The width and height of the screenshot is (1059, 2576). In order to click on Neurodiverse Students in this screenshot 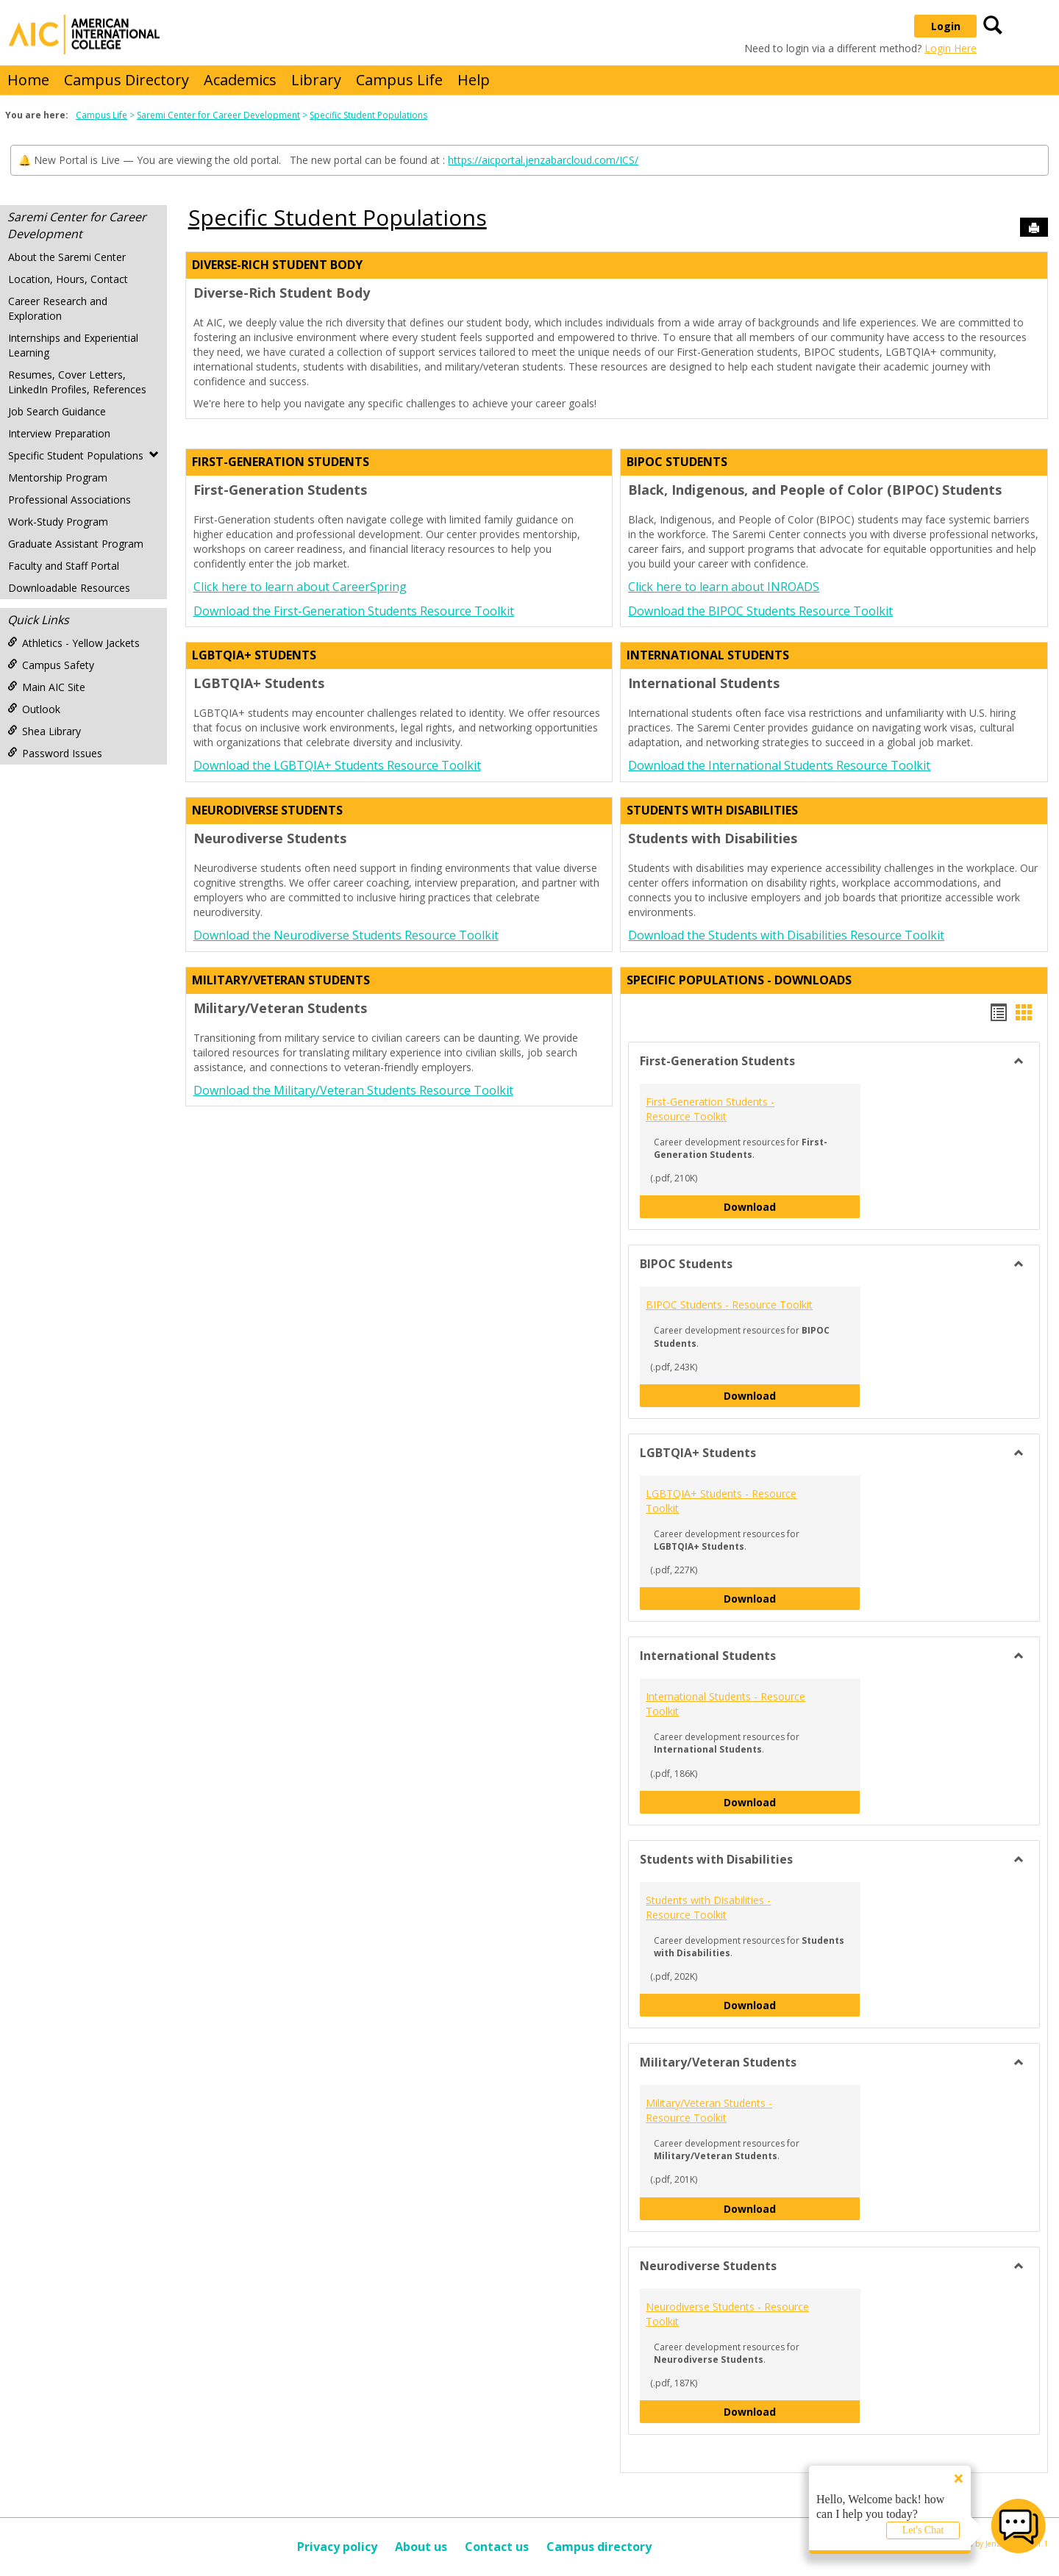, I will do `click(267, 810)`.